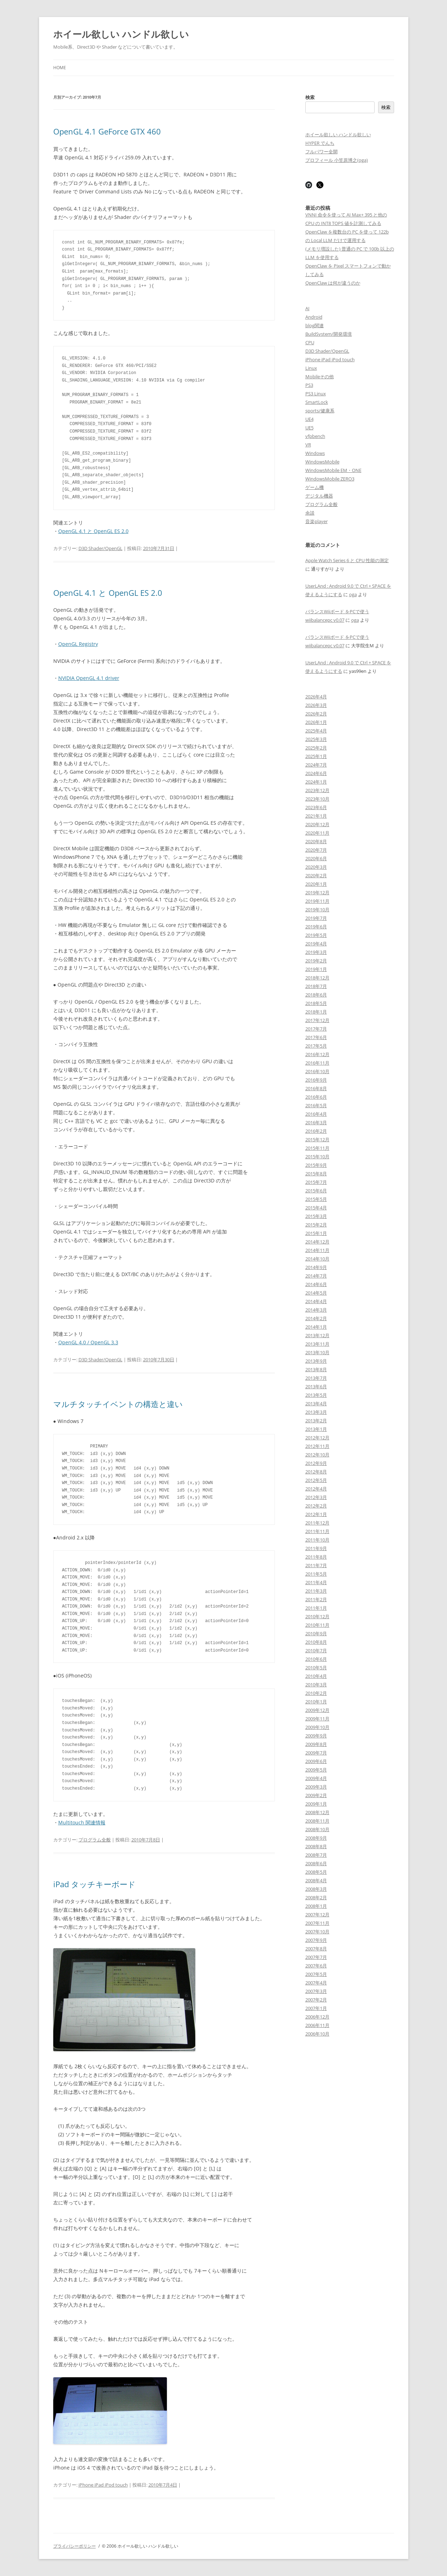 Image resolution: width=447 pixels, height=2576 pixels. What do you see at coordinates (317, 1148) in the screenshot?
I see `2015年11月` at bounding box center [317, 1148].